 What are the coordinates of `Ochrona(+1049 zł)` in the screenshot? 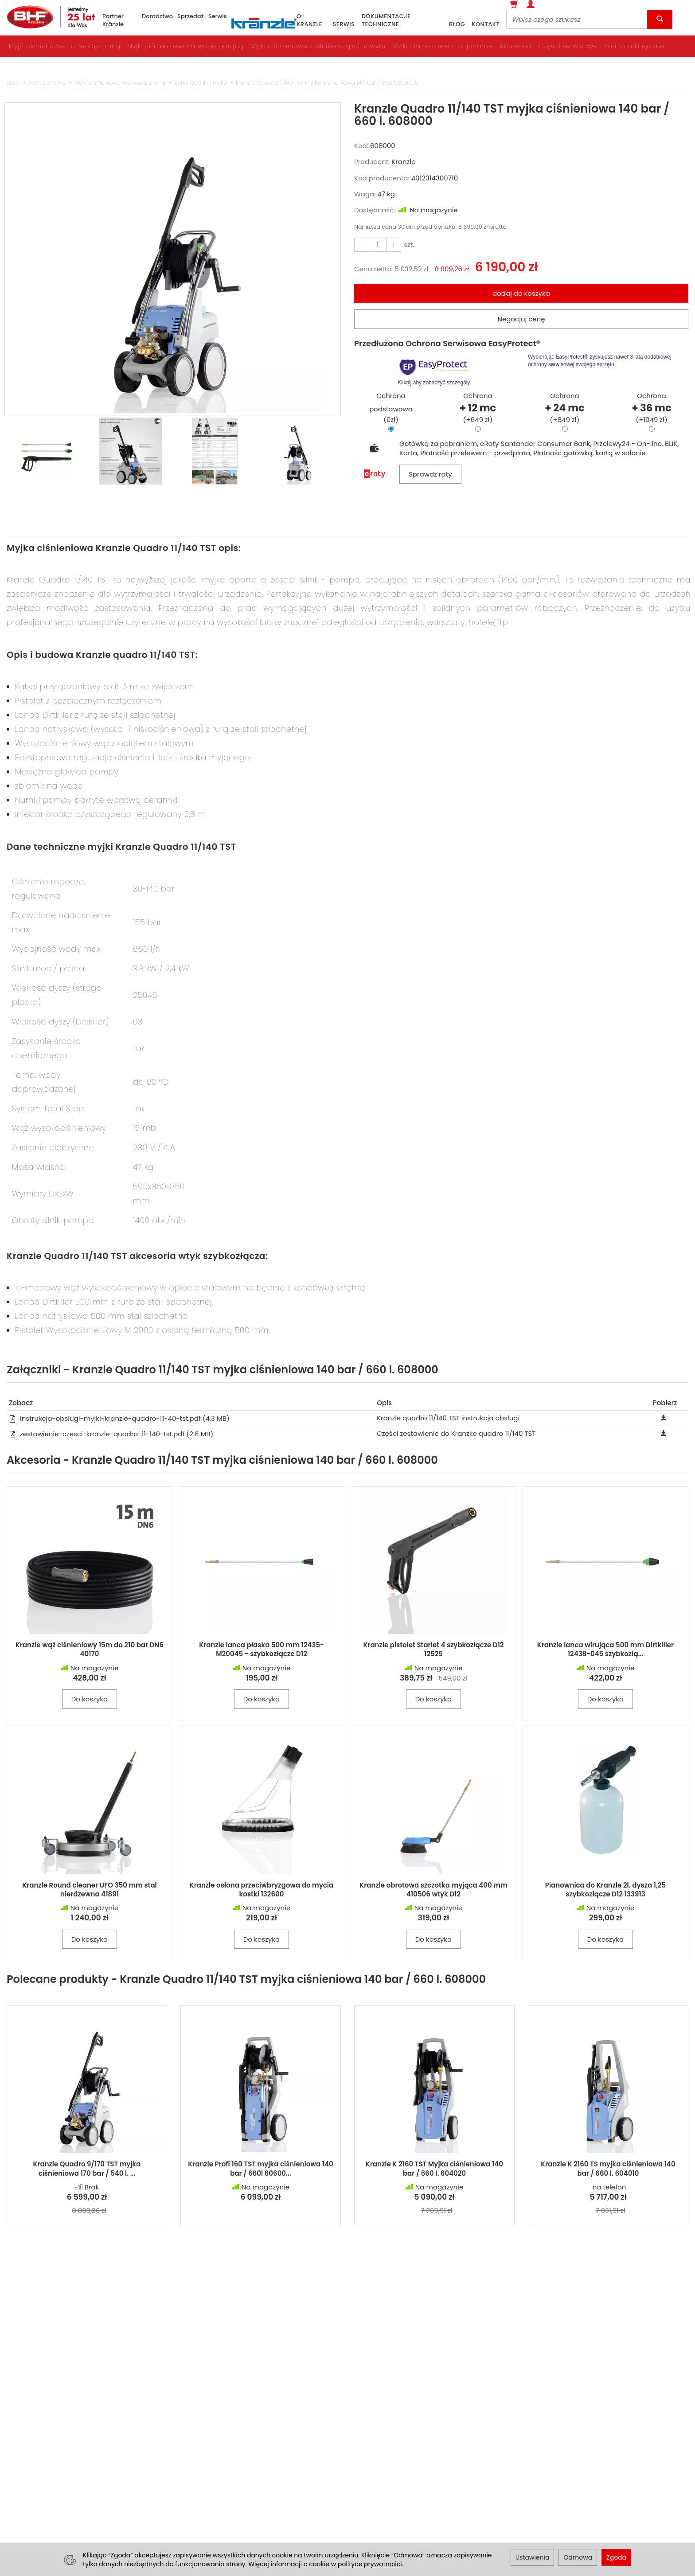 It's located at (651, 407).